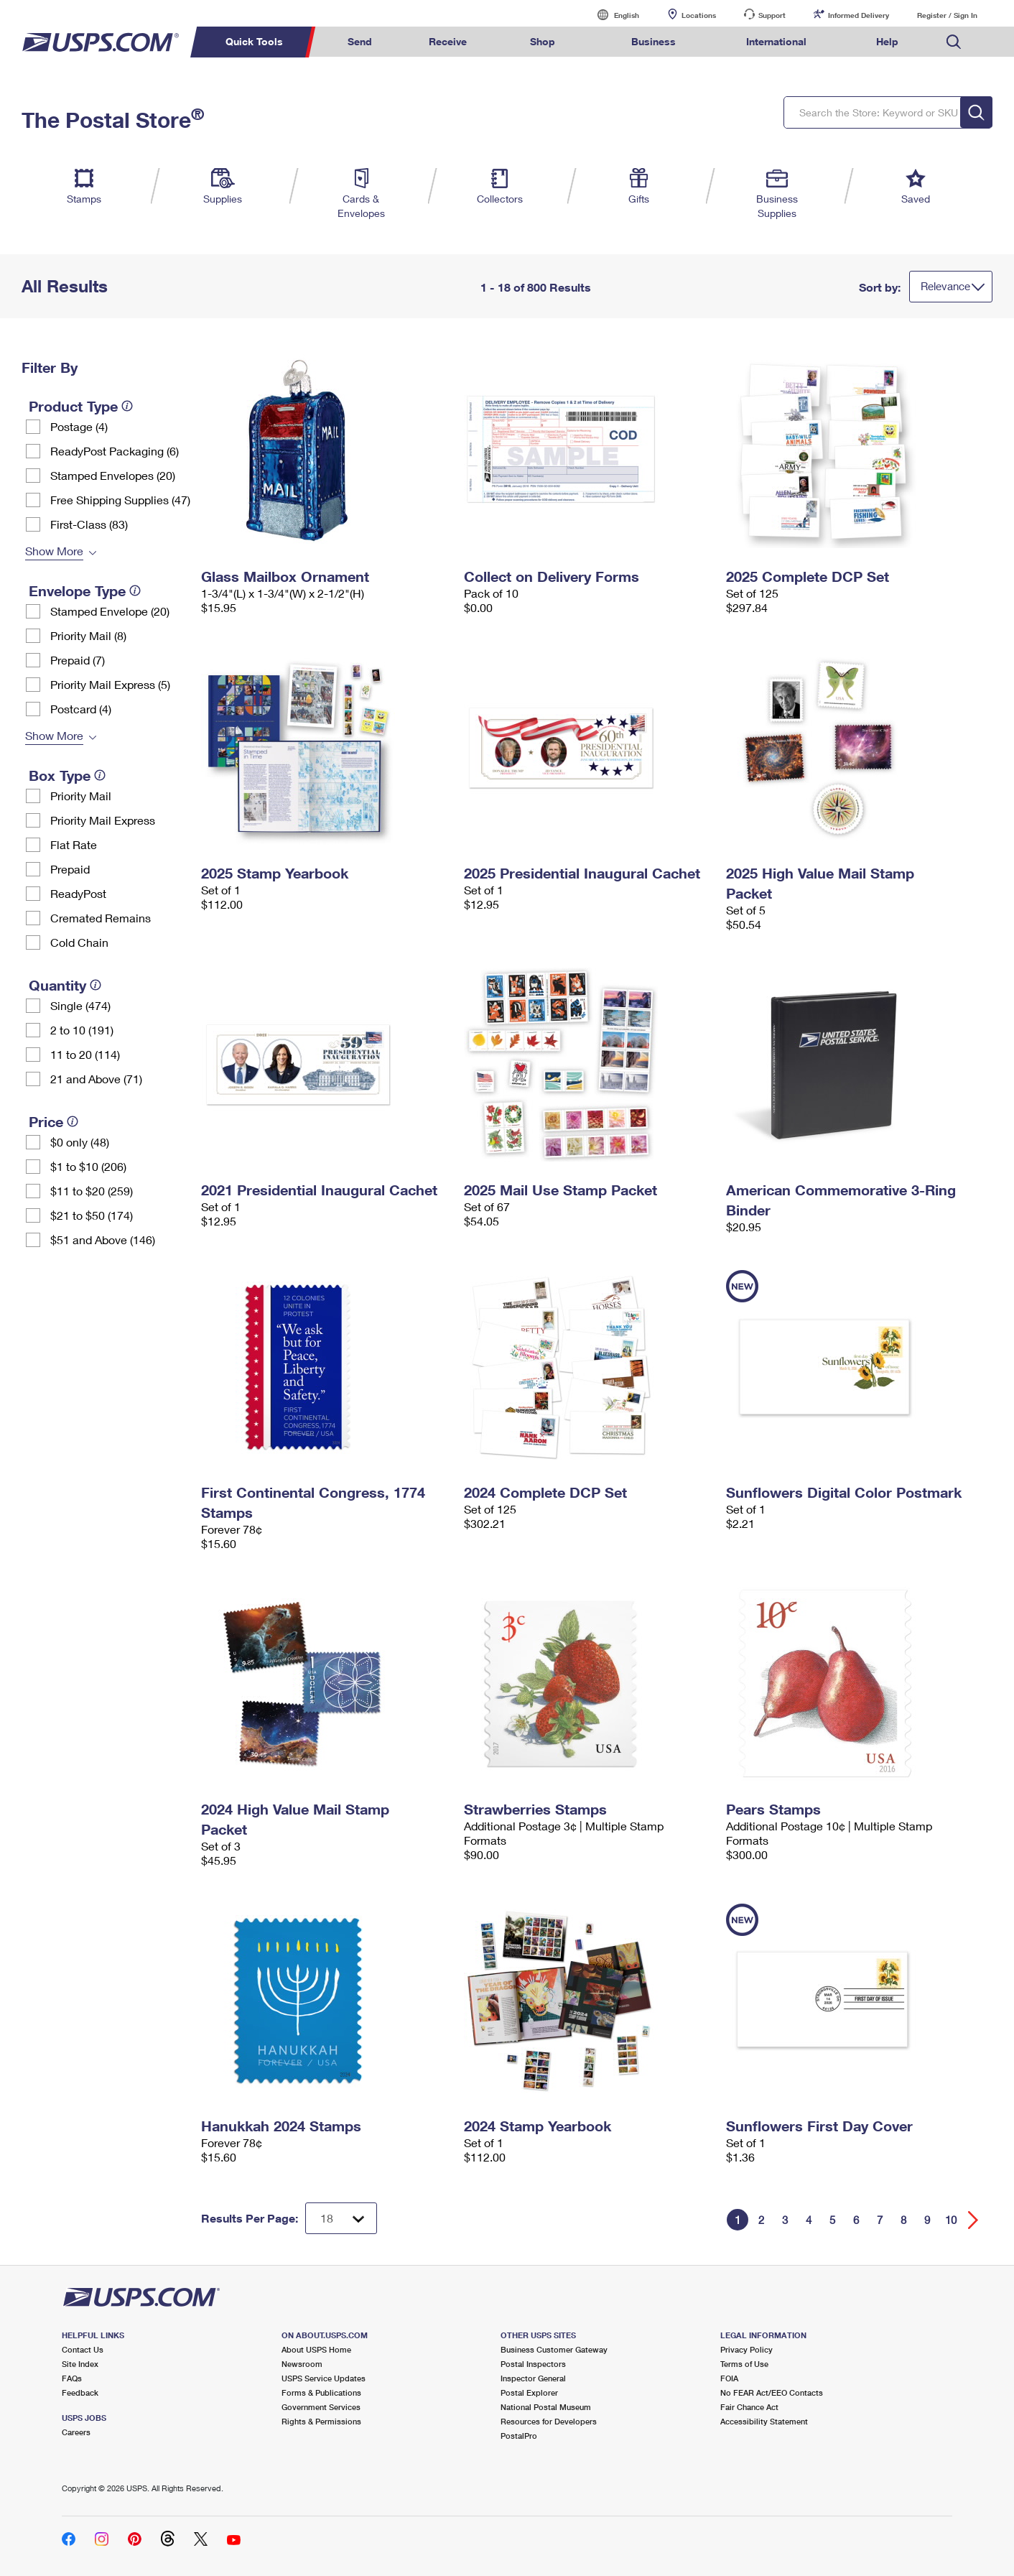 The height and width of the screenshot is (2576, 1014). I want to click on About USPS Home, so click(316, 2349).